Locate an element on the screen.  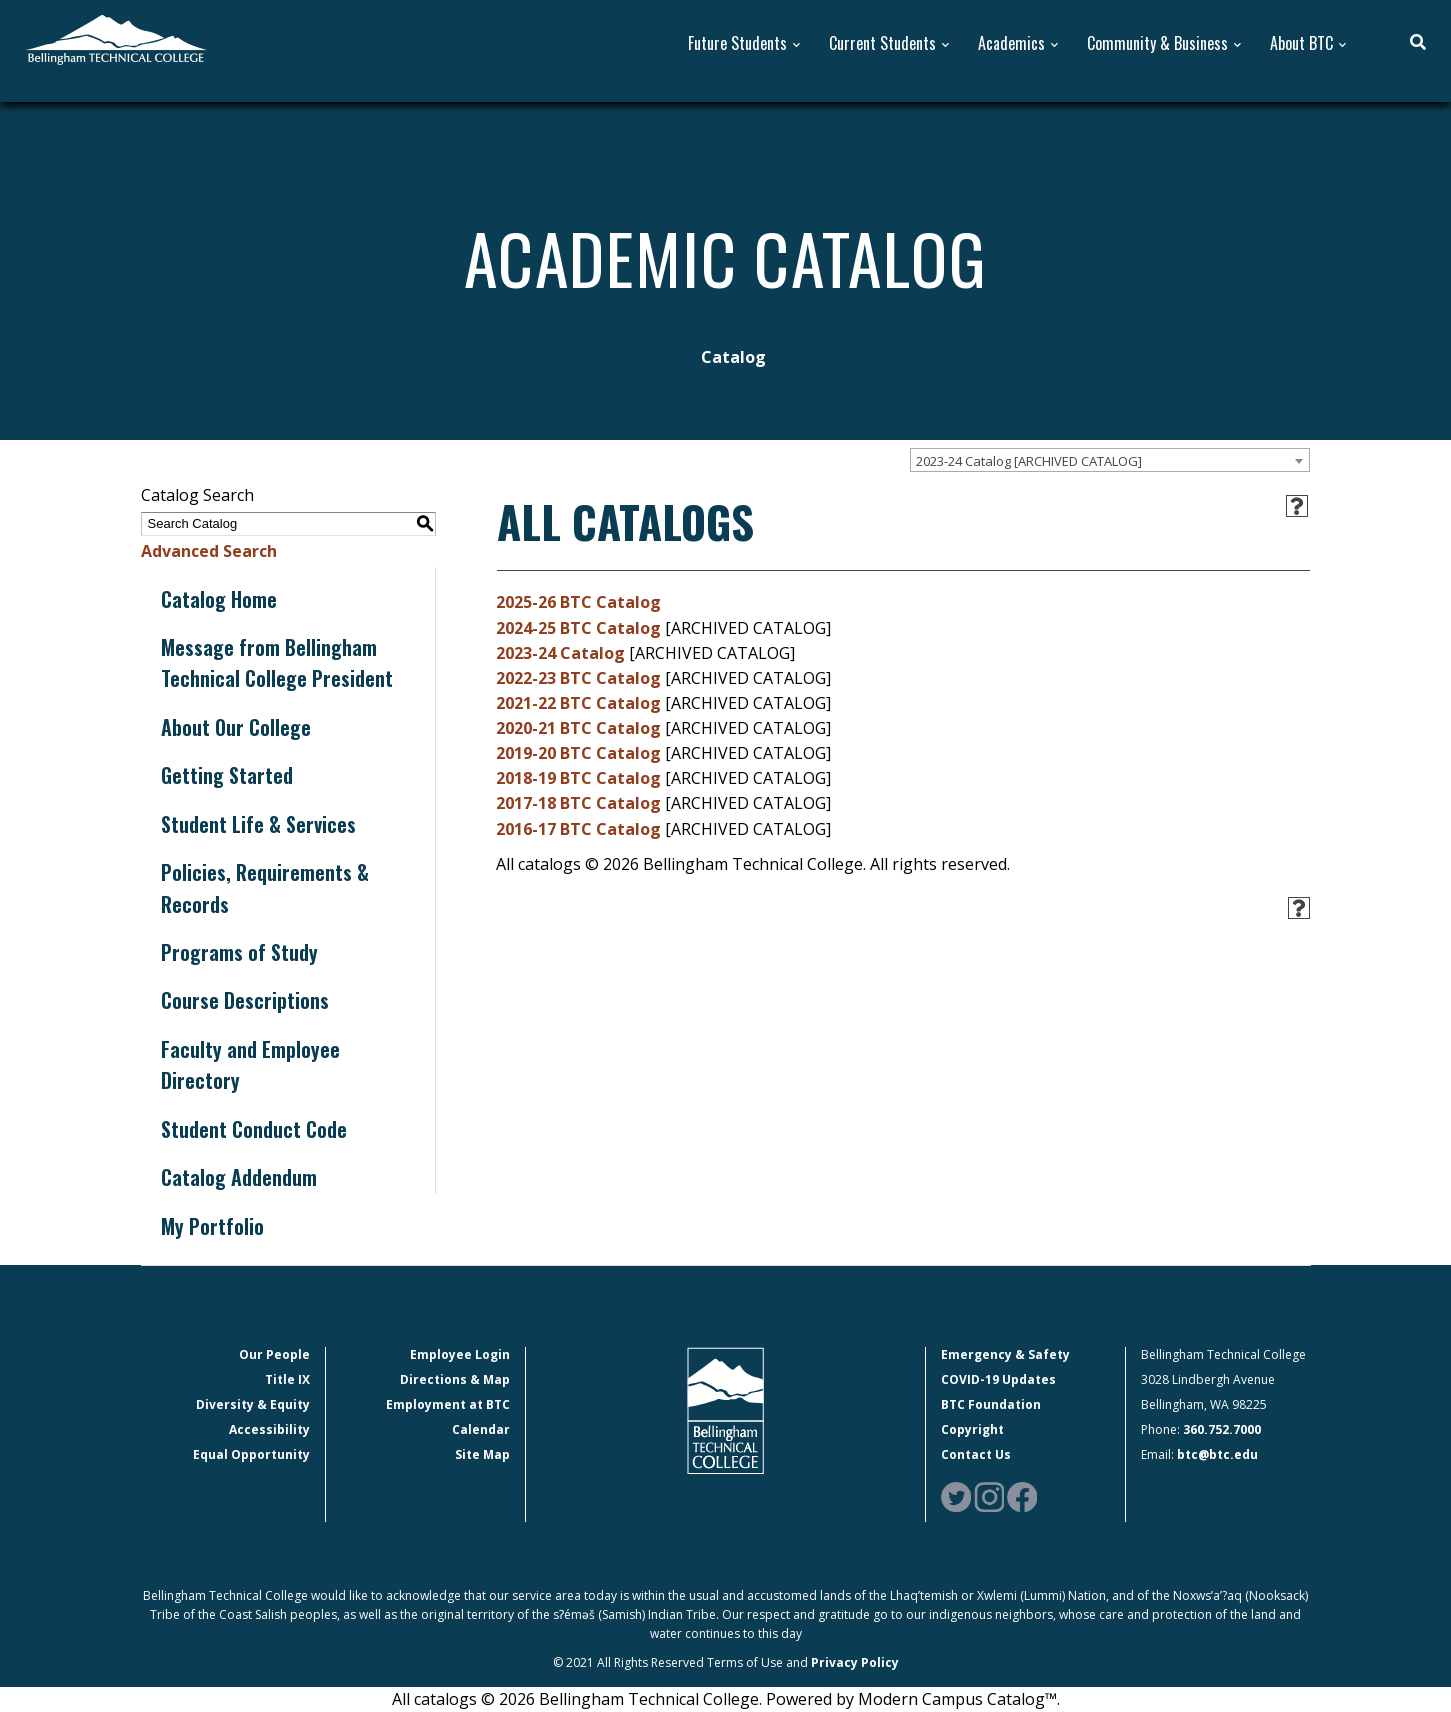
2017-18 BTC Catalog is located at coordinates (578, 803).